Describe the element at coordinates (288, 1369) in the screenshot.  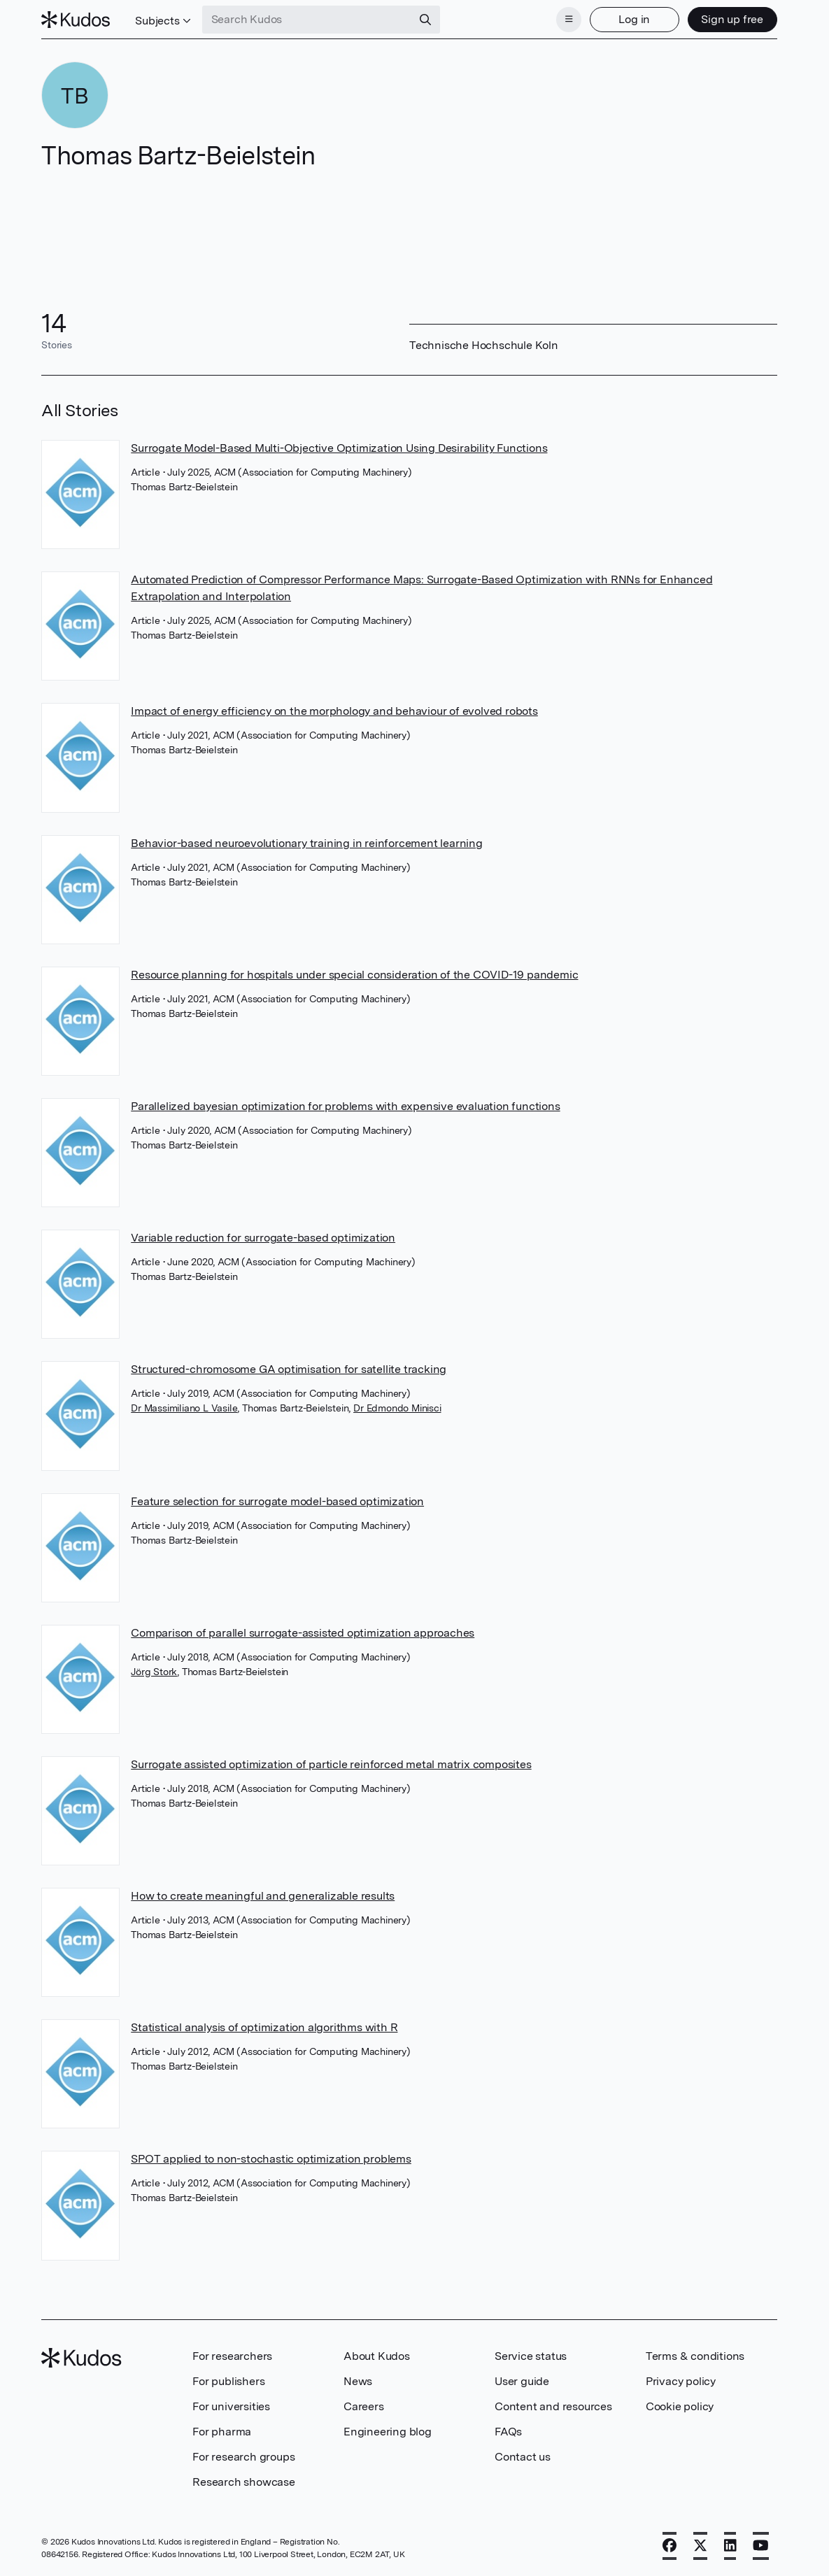
I see `Structured-chromosome GA optimisation for satellite tracking` at that location.